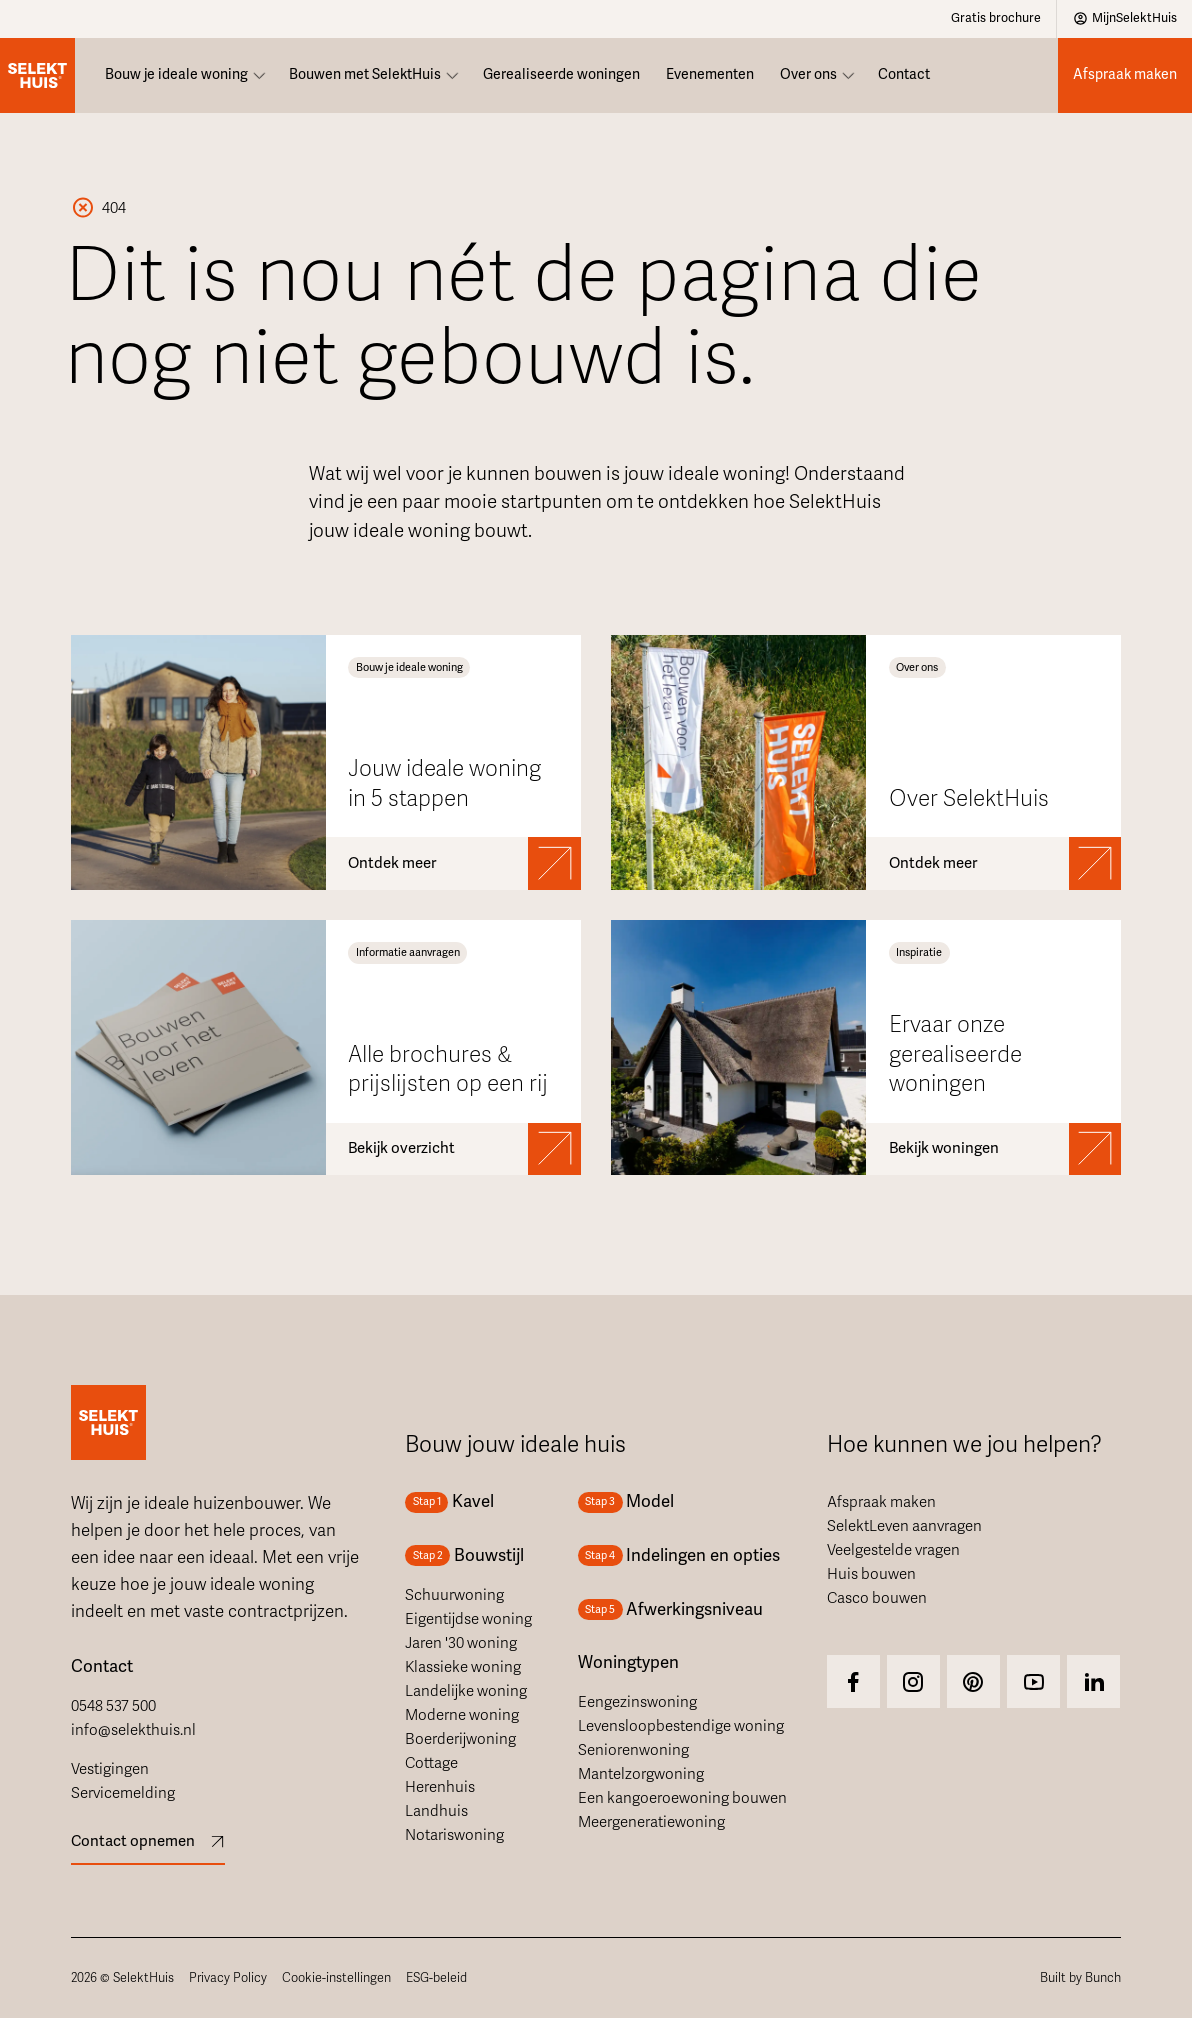  I want to click on info@selekthuis.nl, so click(133, 1730).